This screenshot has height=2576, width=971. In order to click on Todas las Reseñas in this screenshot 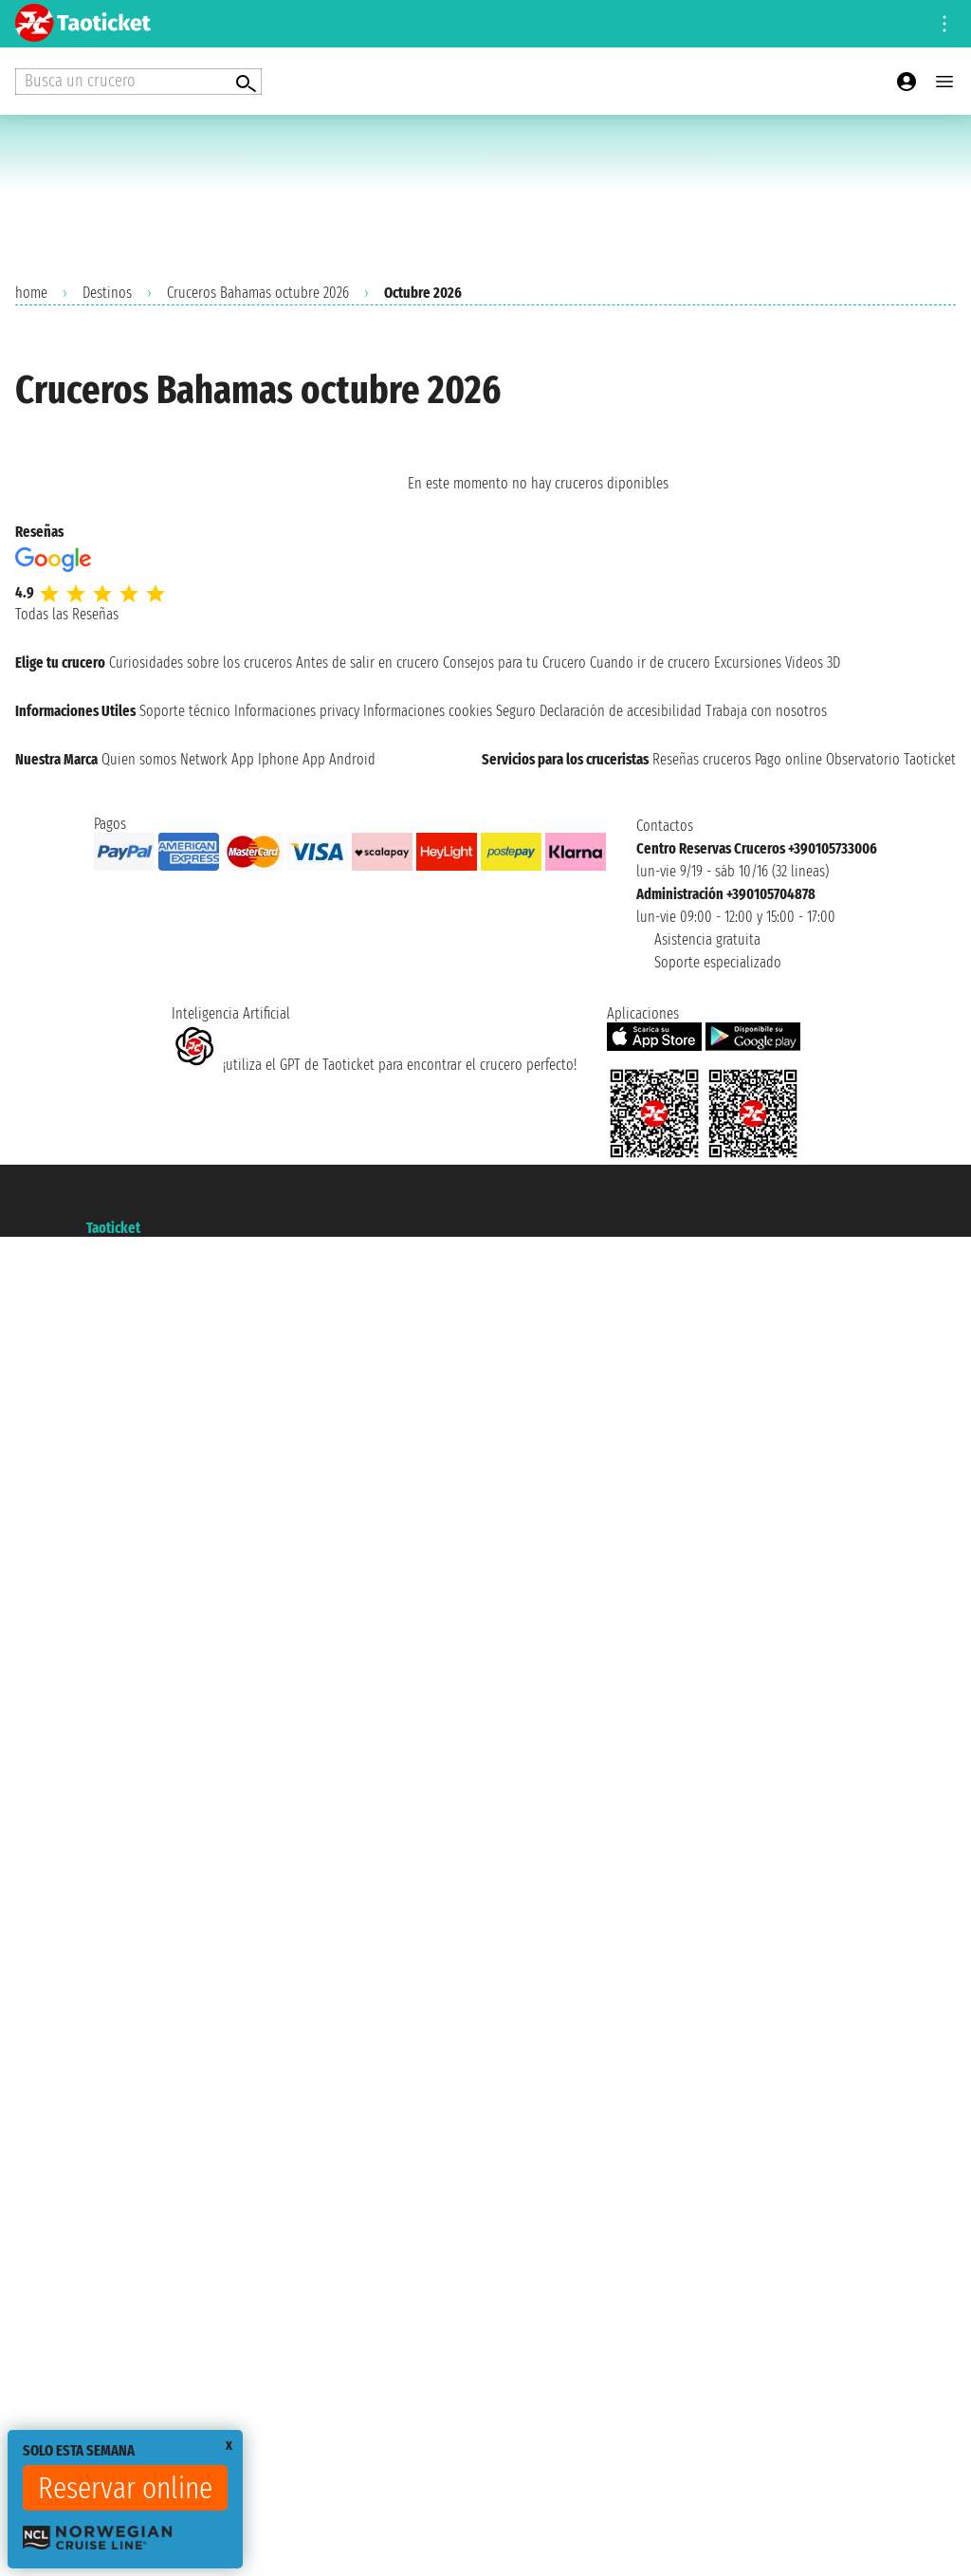, I will do `click(67, 614)`.